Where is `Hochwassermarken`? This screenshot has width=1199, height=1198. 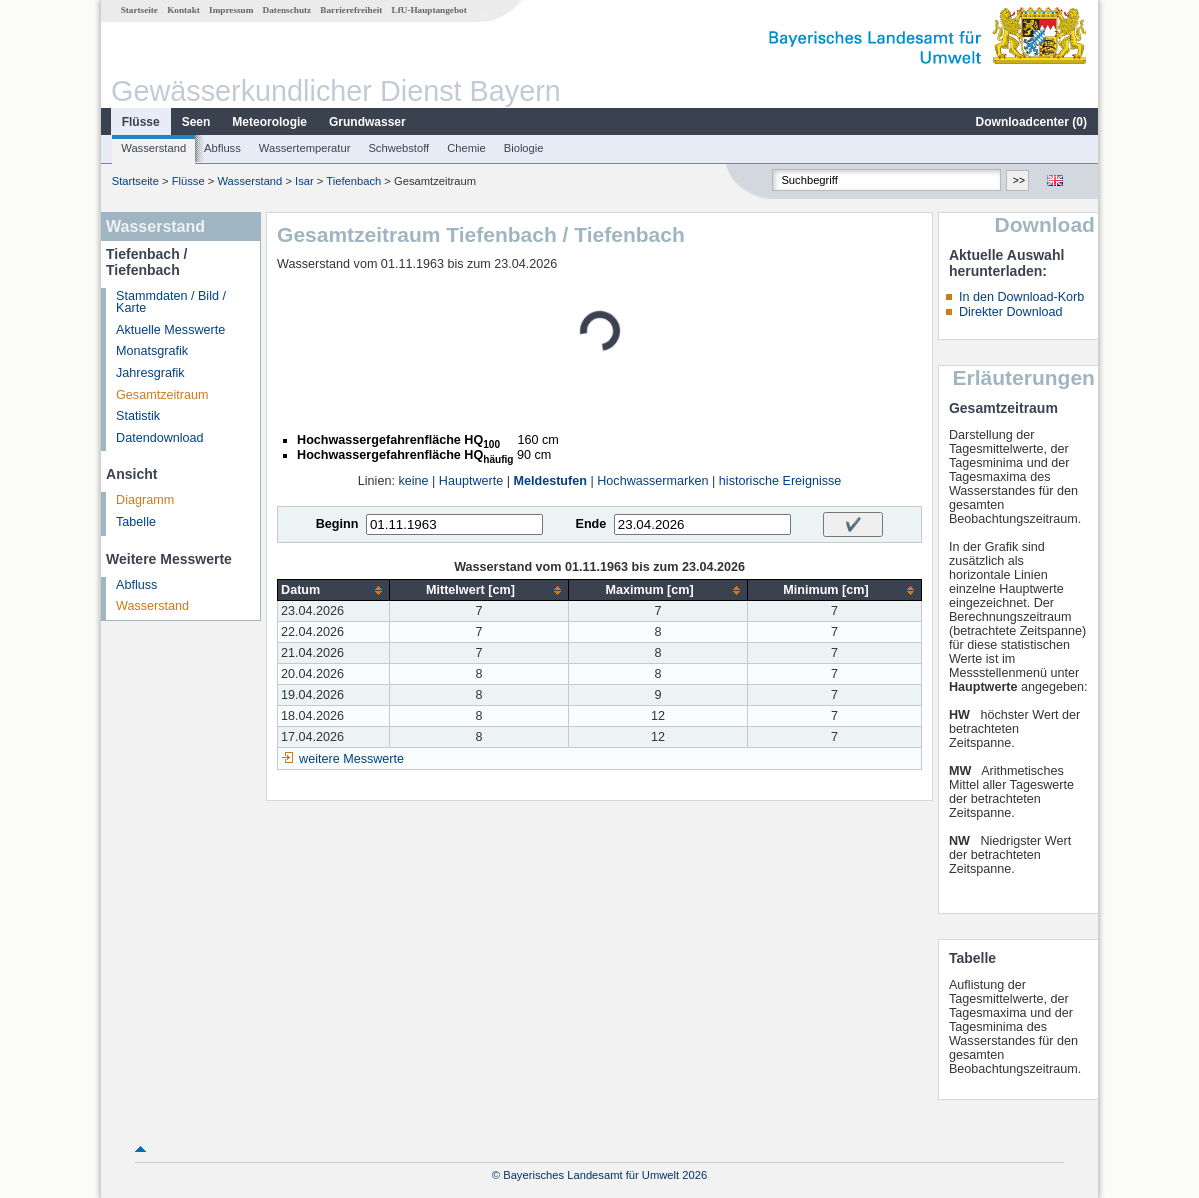
Hochwassermarken is located at coordinates (652, 481).